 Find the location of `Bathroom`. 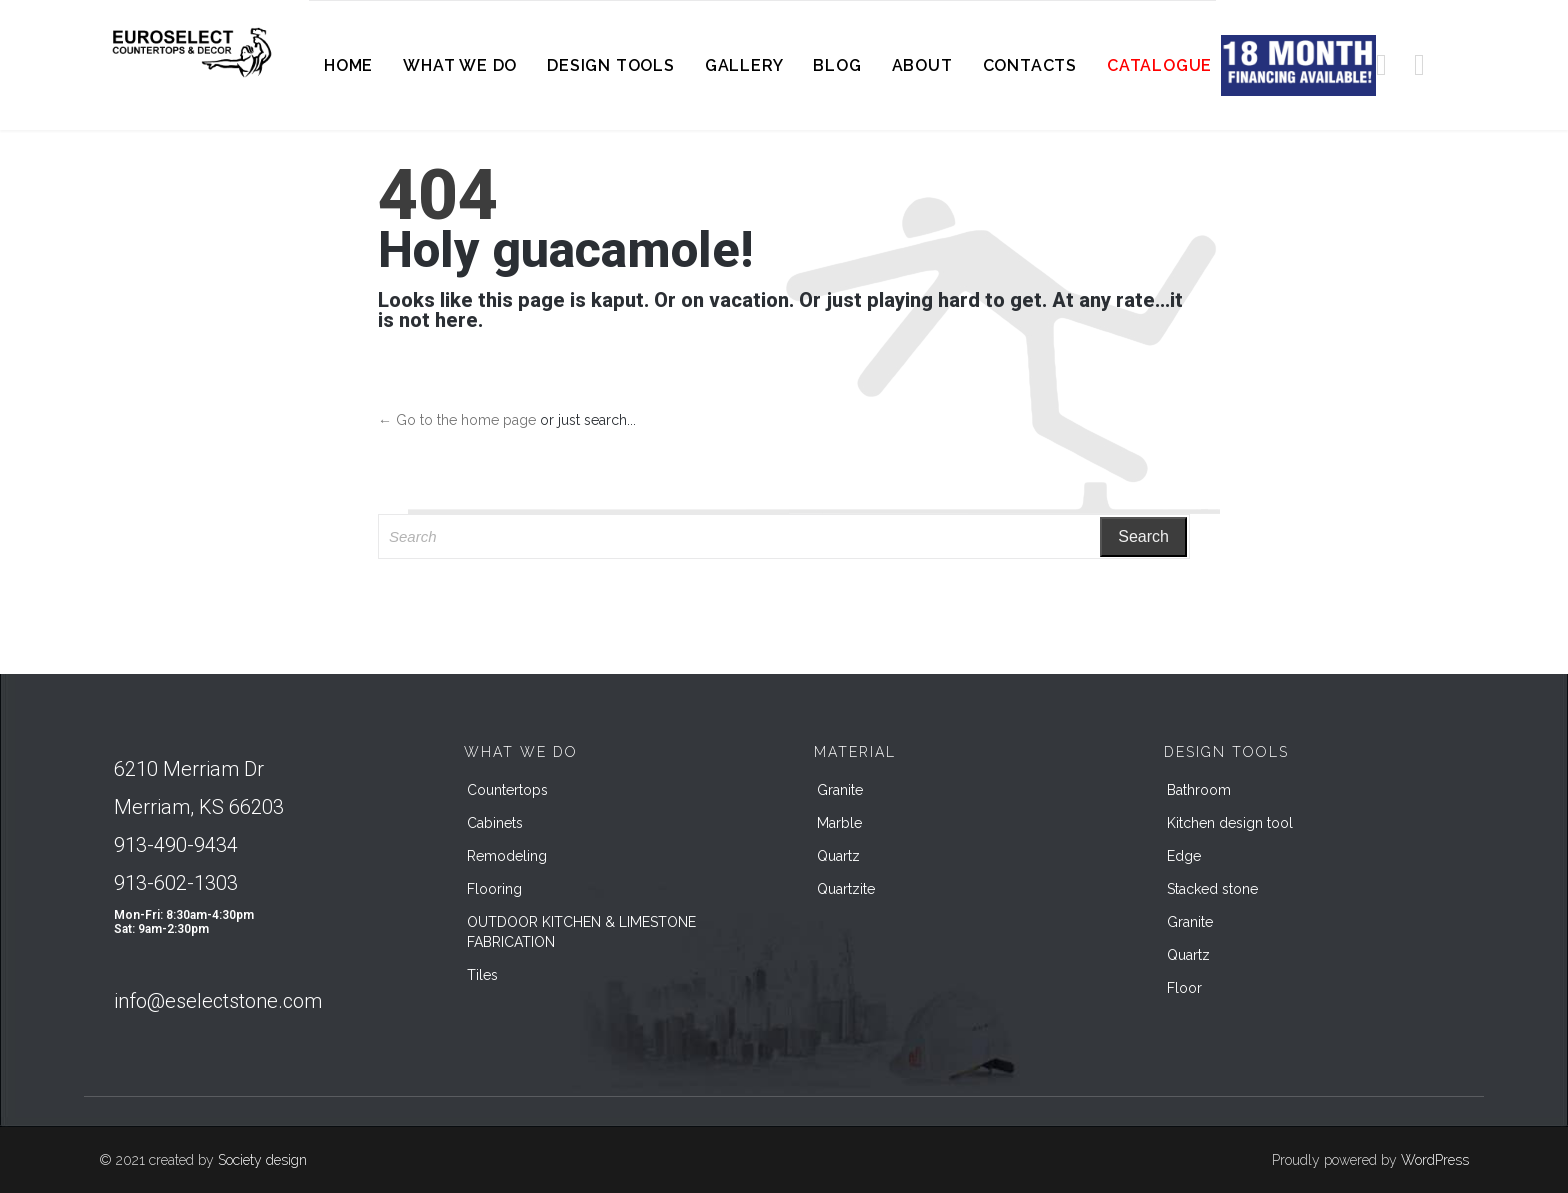

Bathroom is located at coordinates (1199, 790).